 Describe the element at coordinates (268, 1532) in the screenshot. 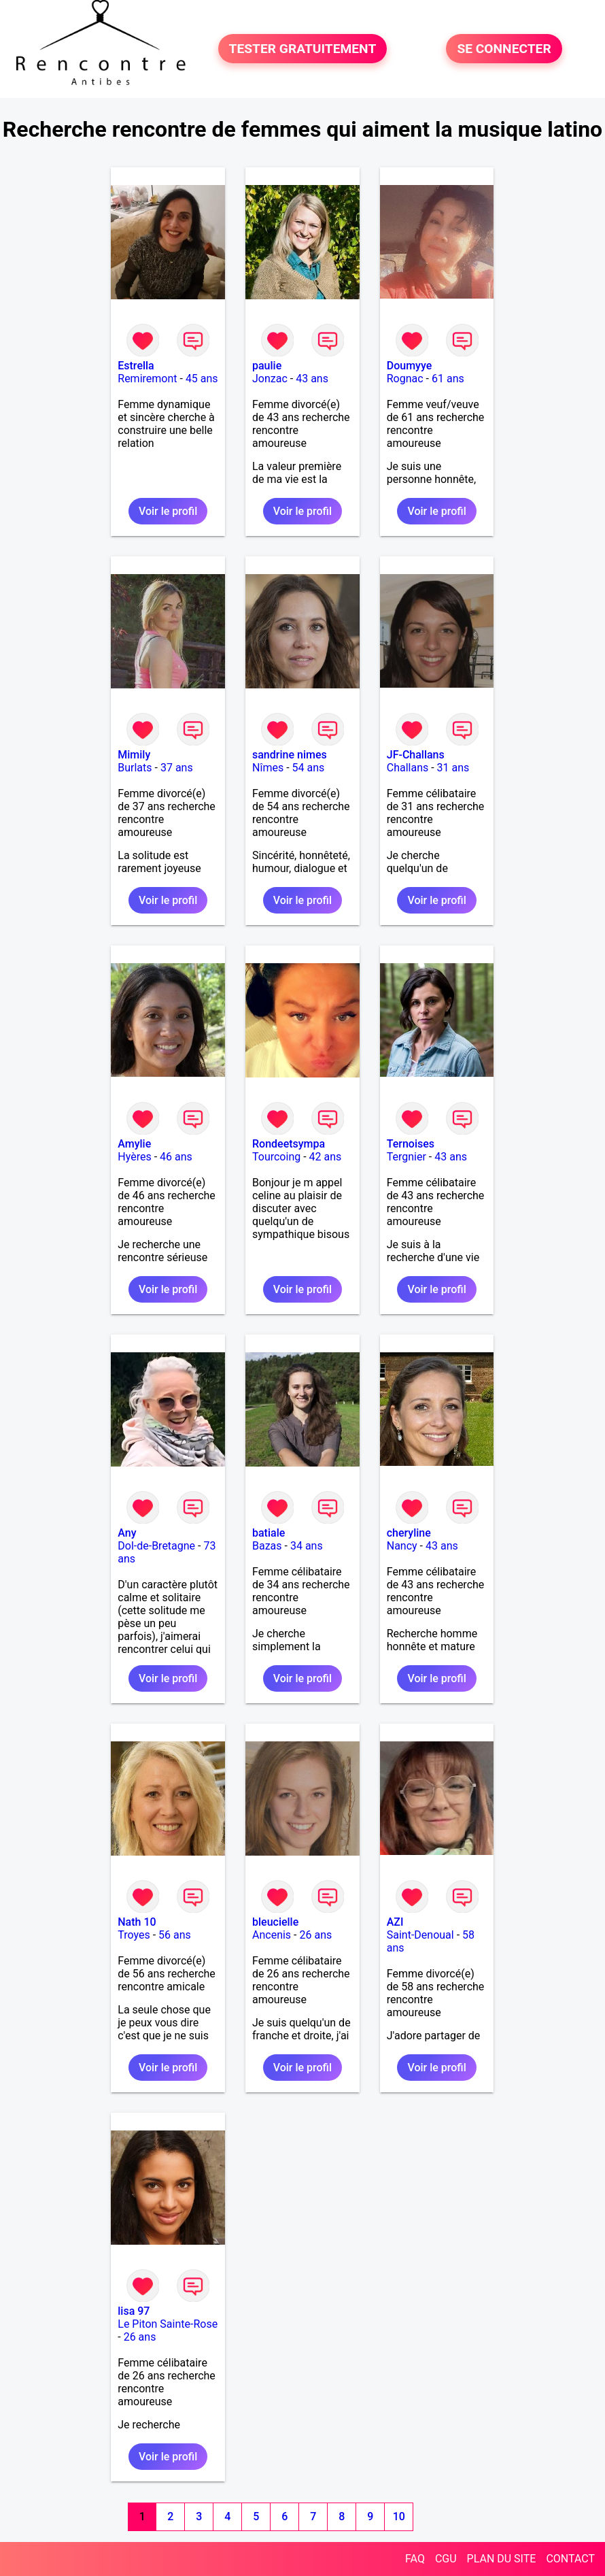

I see `batiale` at that location.